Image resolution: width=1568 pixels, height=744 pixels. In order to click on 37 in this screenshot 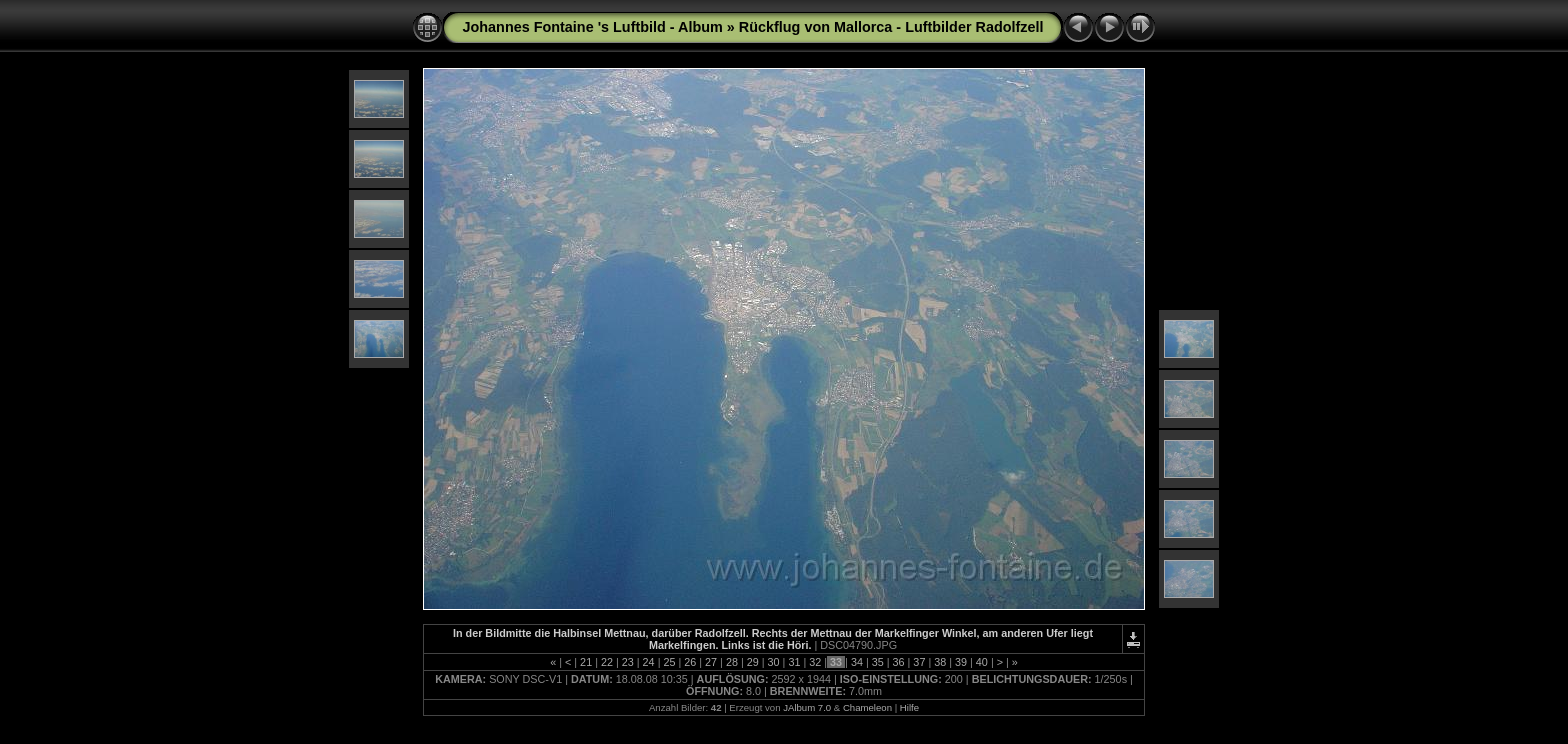, I will do `click(919, 662)`.